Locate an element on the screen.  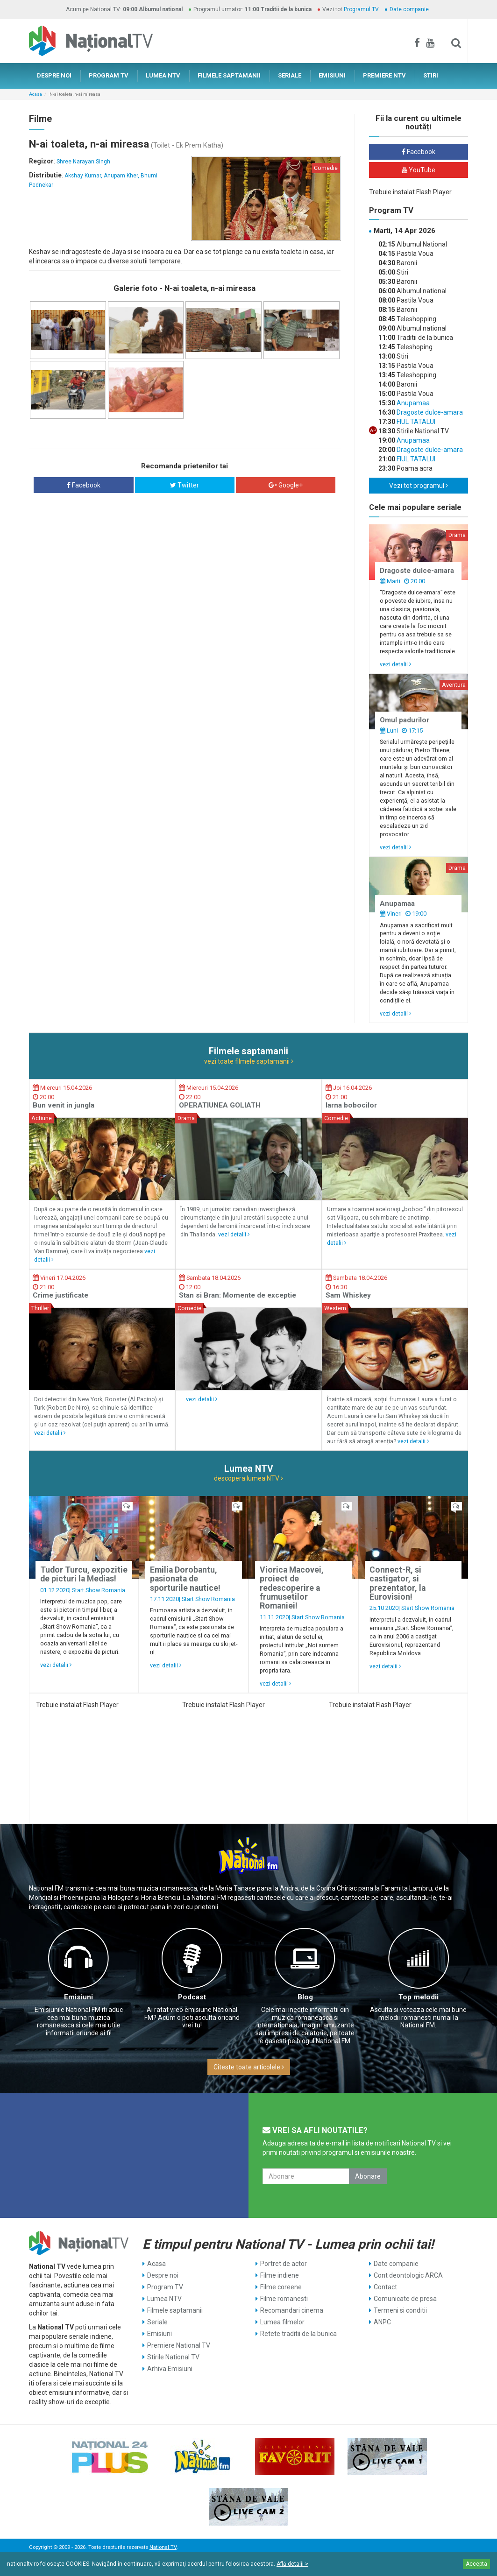
DESPRE NOI is located at coordinates (54, 75).